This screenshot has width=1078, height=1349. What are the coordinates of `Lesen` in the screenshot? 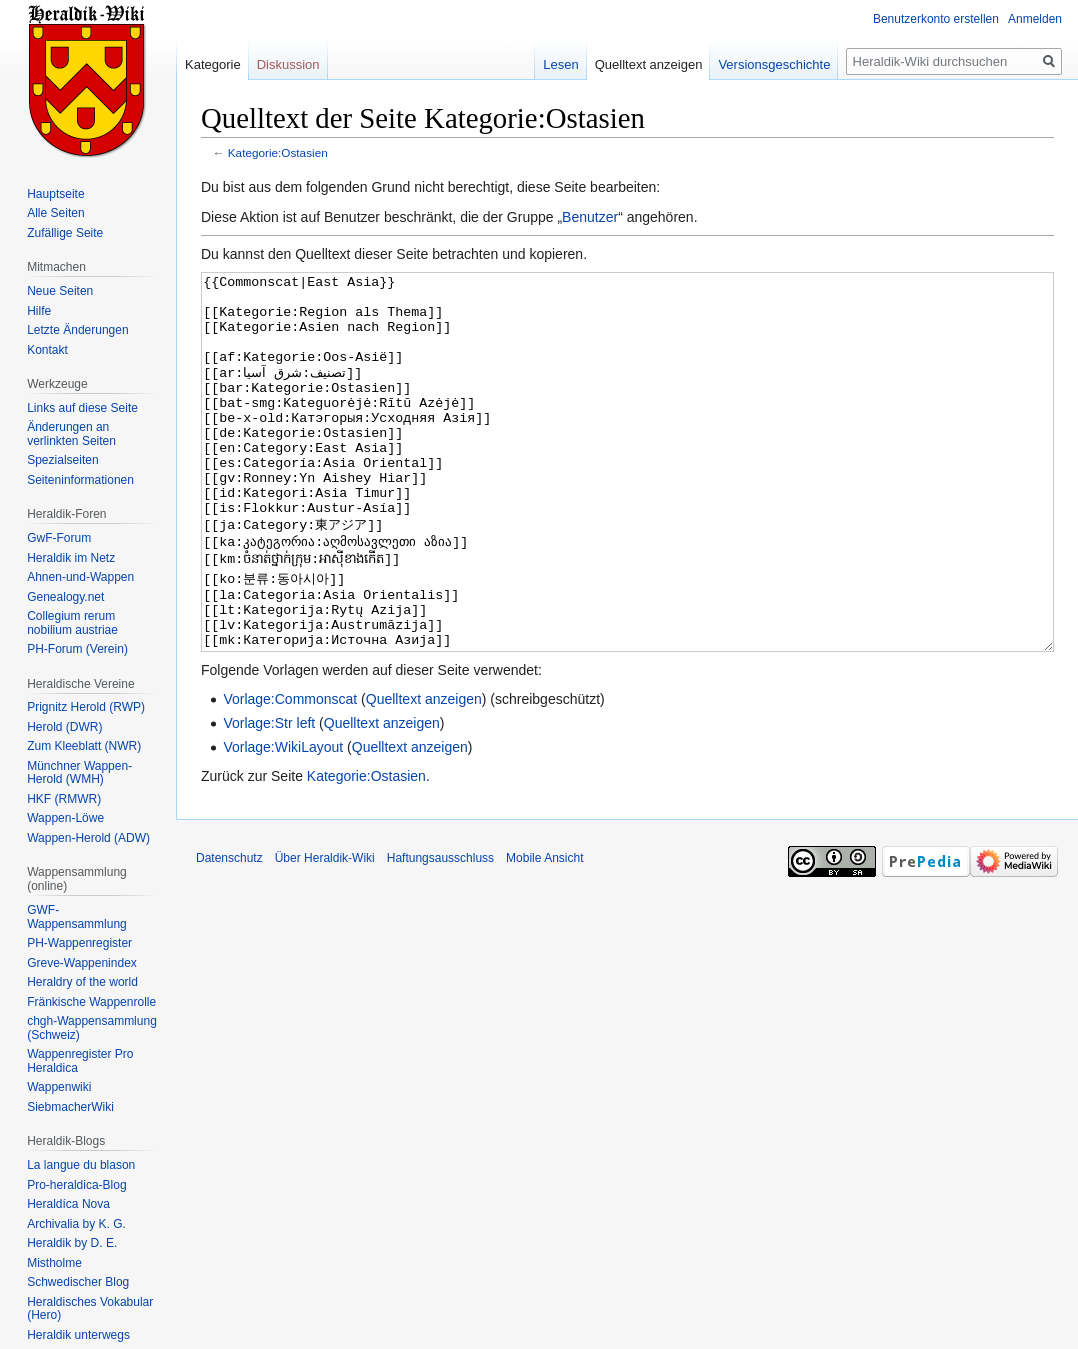 It's located at (560, 64).